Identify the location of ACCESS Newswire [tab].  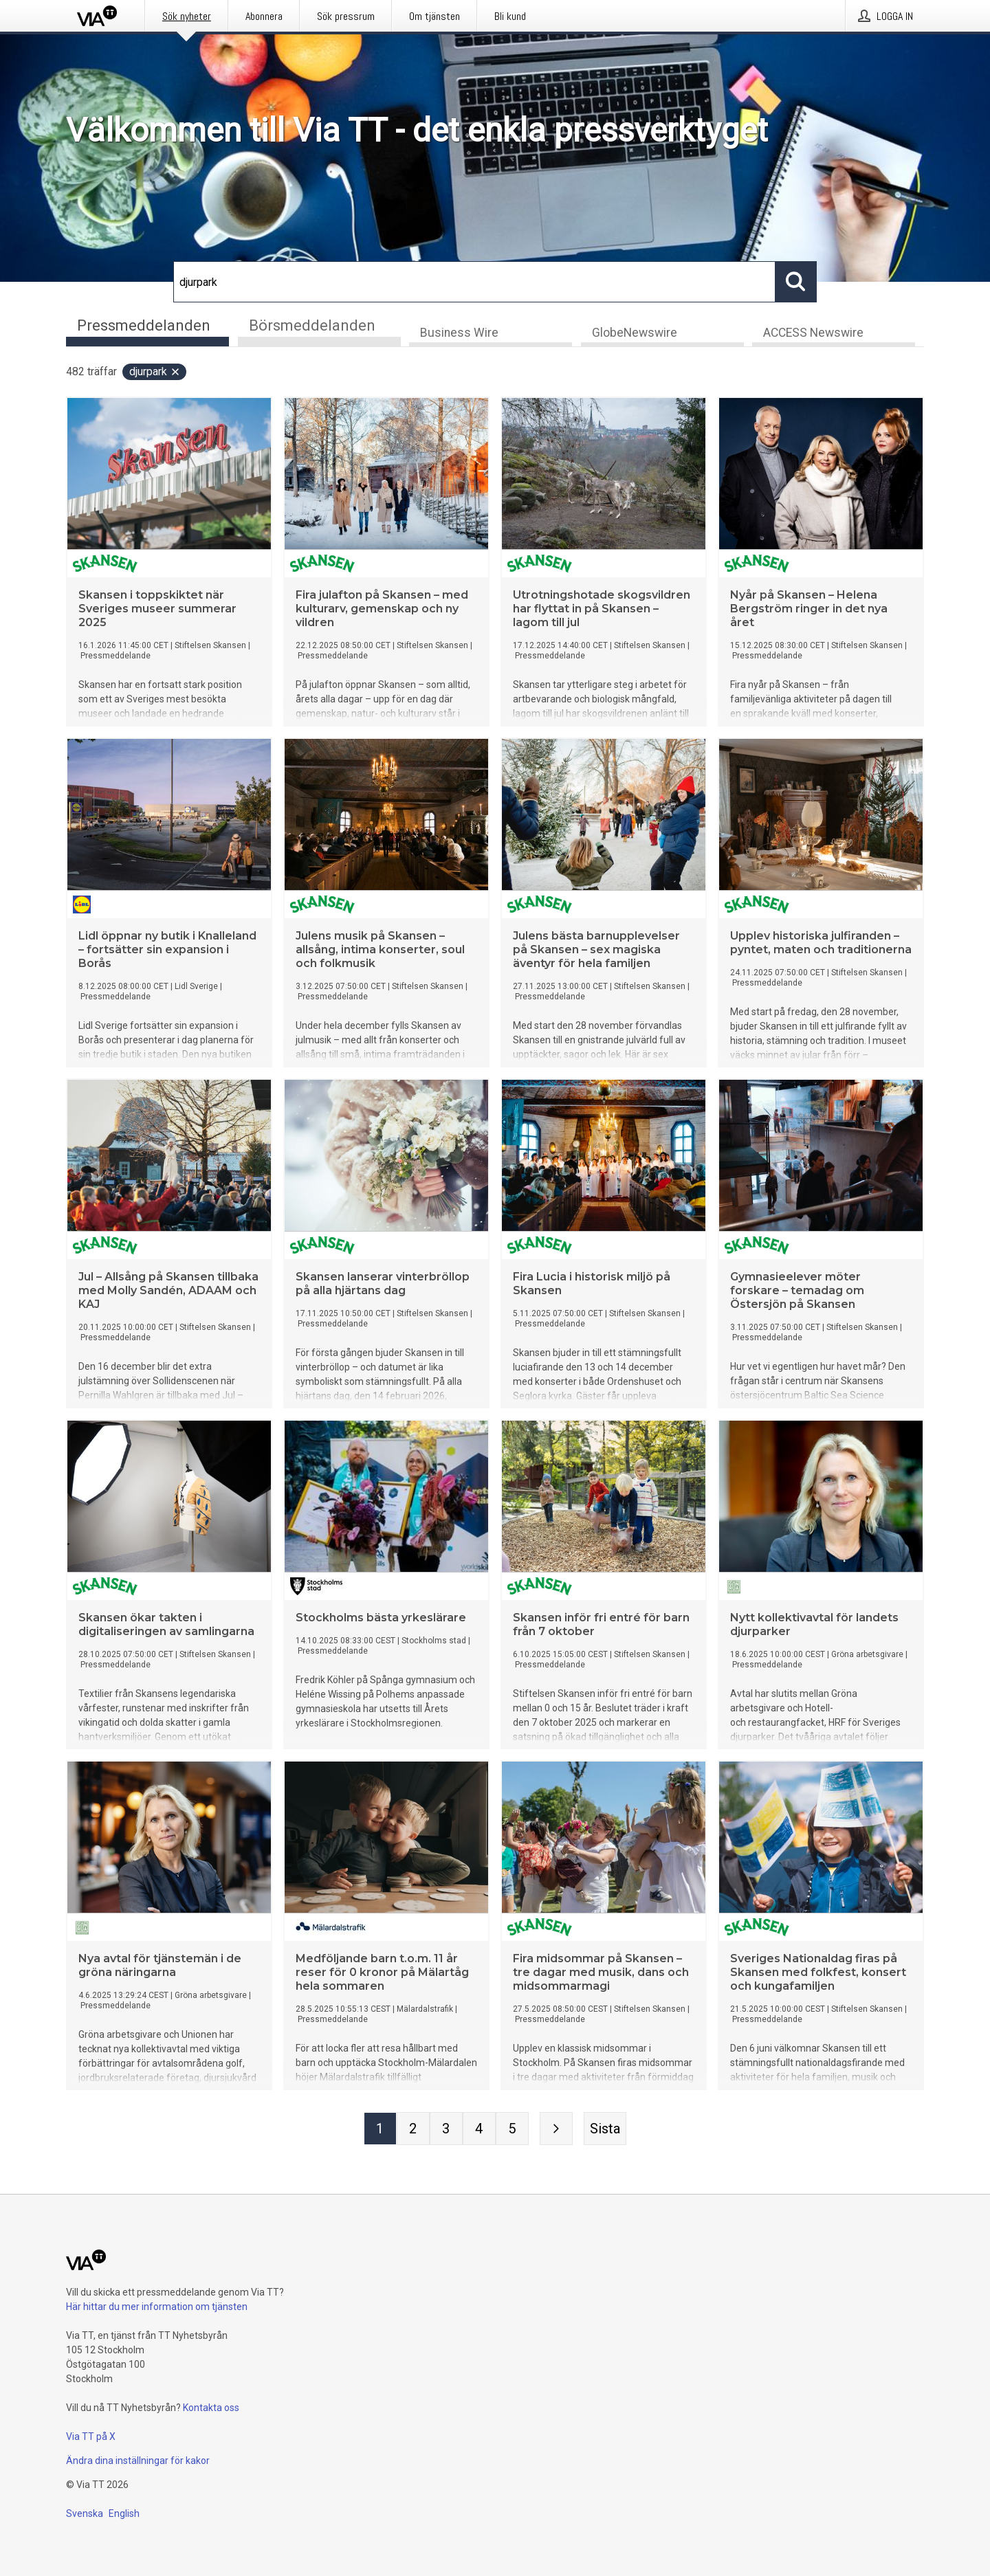
(813, 334).